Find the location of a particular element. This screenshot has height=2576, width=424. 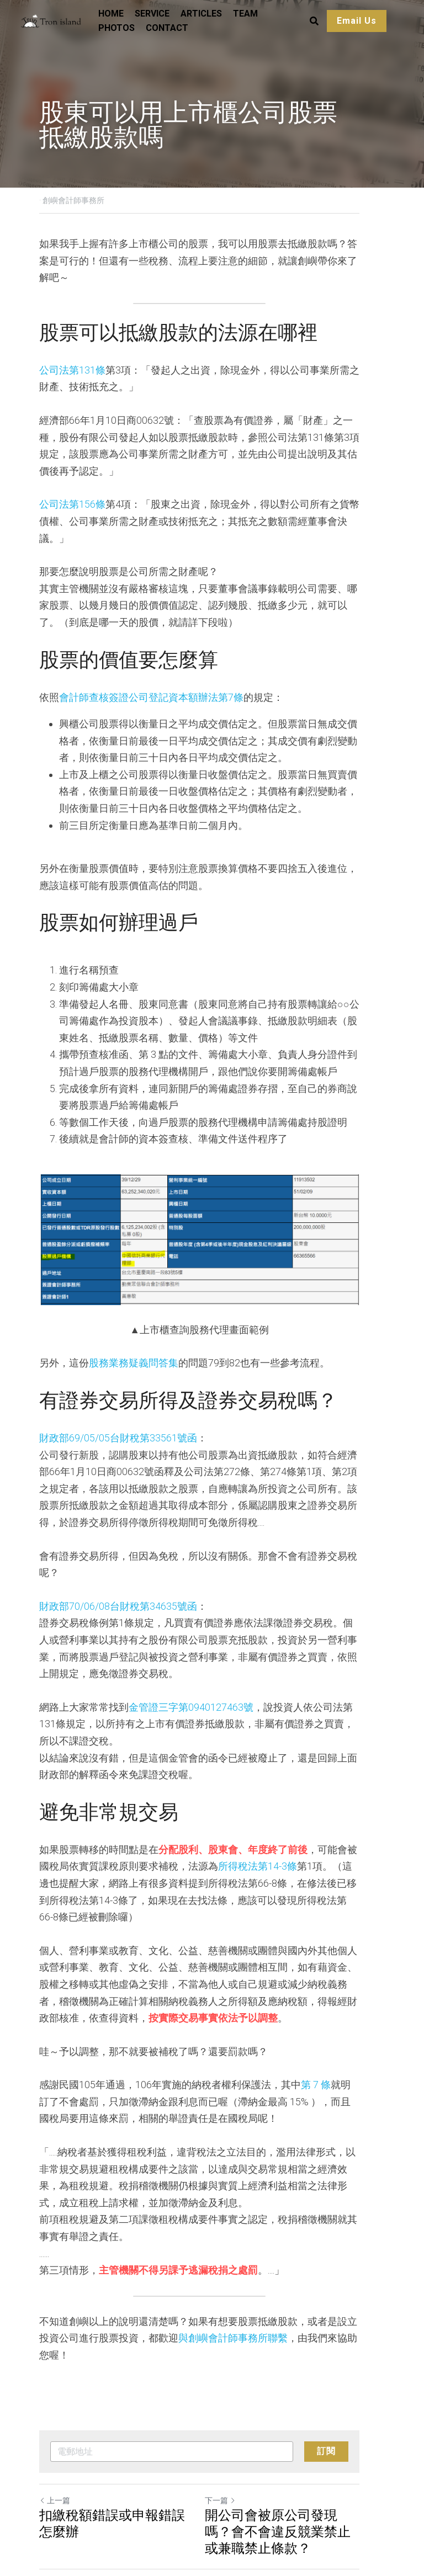

會計師查核簽證公司登記資本額辦法第7條 is located at coordinates (151, 663).